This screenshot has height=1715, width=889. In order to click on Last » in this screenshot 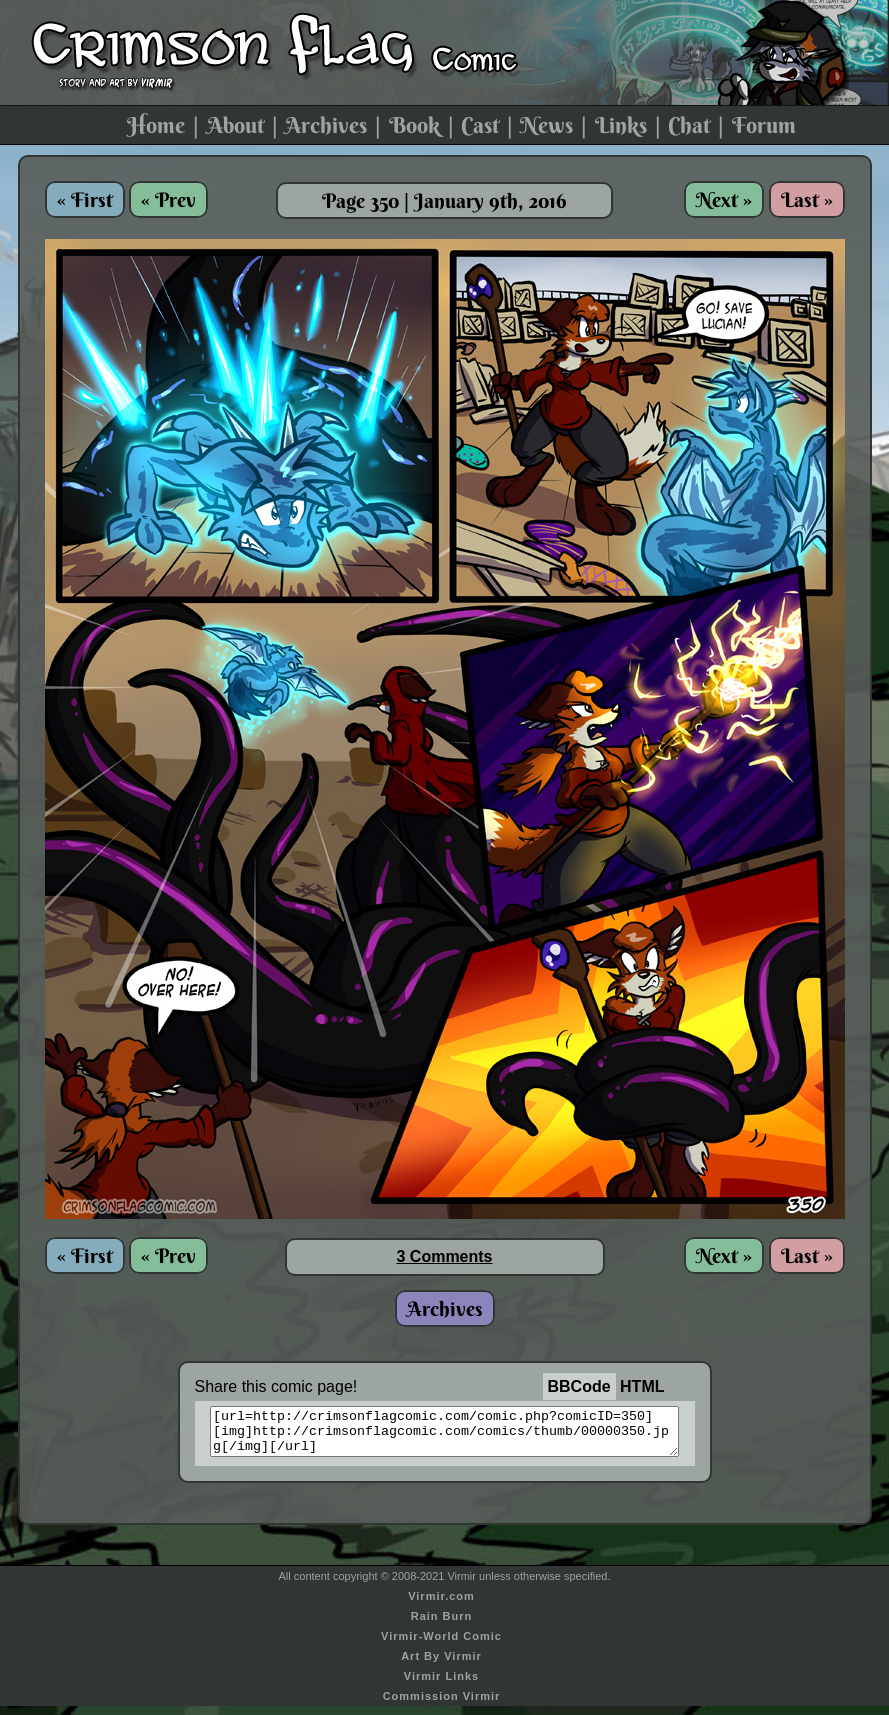, I will do `click(807, 199)`.